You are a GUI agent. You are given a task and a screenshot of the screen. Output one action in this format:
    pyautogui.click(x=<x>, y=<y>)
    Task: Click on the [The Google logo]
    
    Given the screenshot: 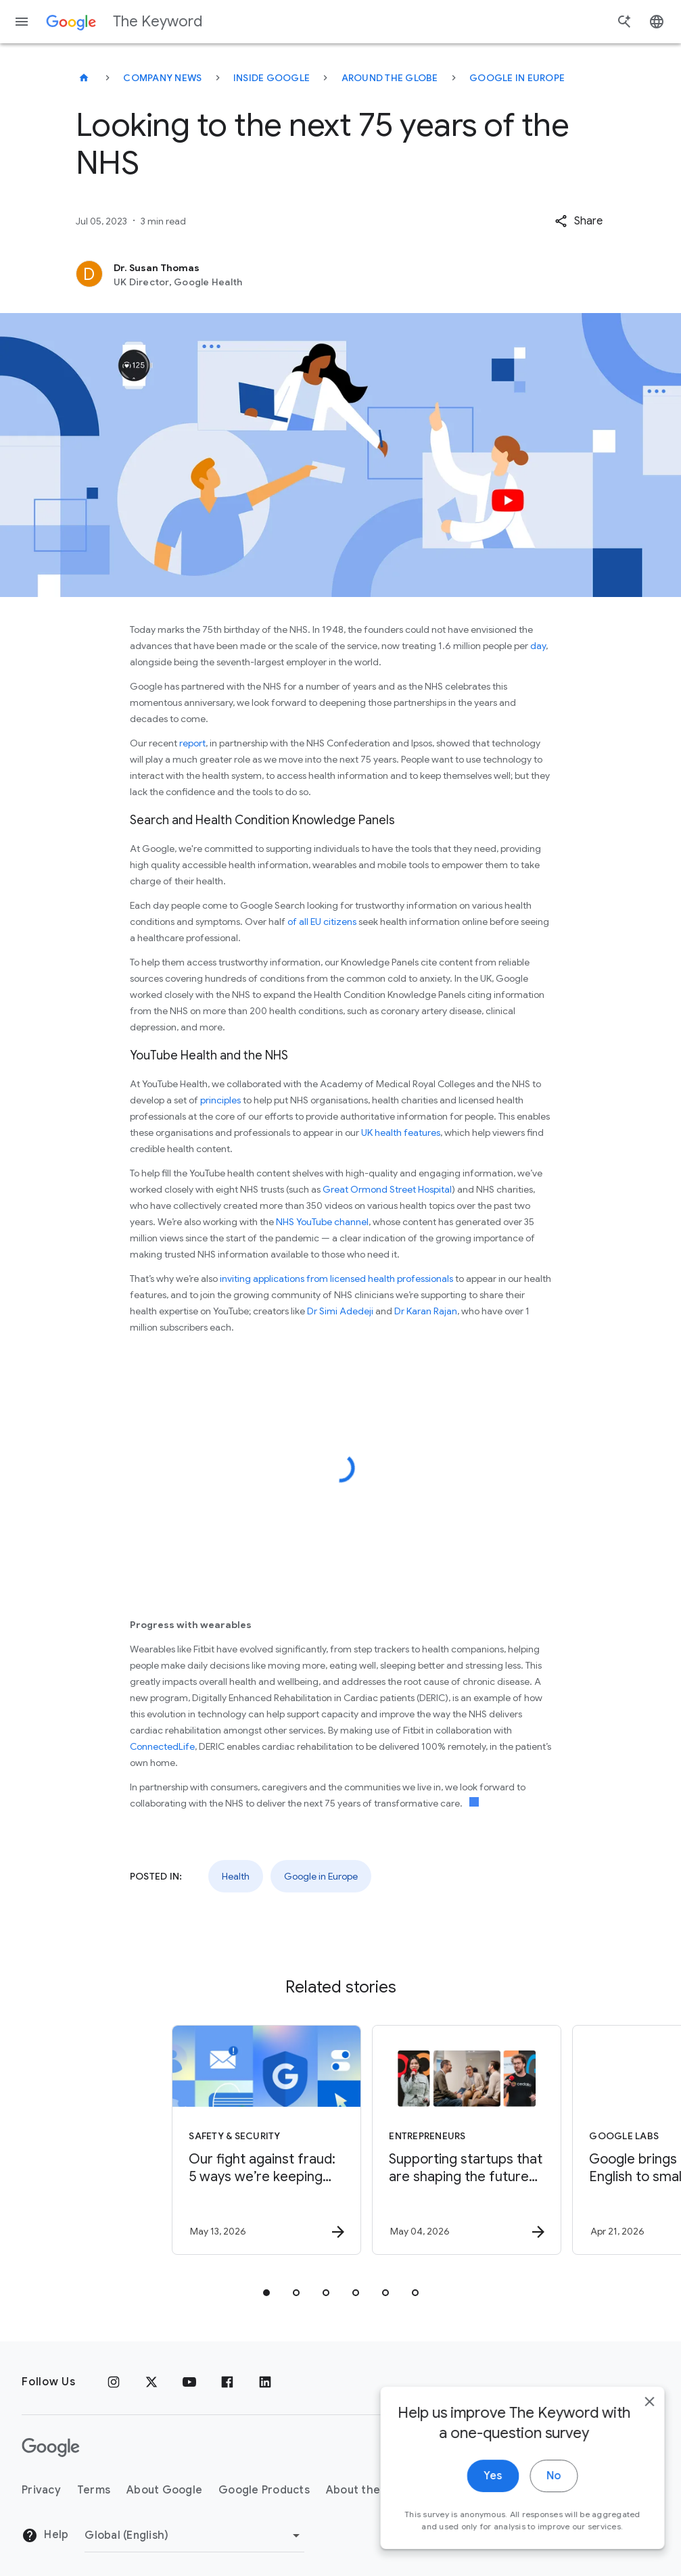 What is the action you would take?
    pyautogui.click(x=51, y=2447)
    